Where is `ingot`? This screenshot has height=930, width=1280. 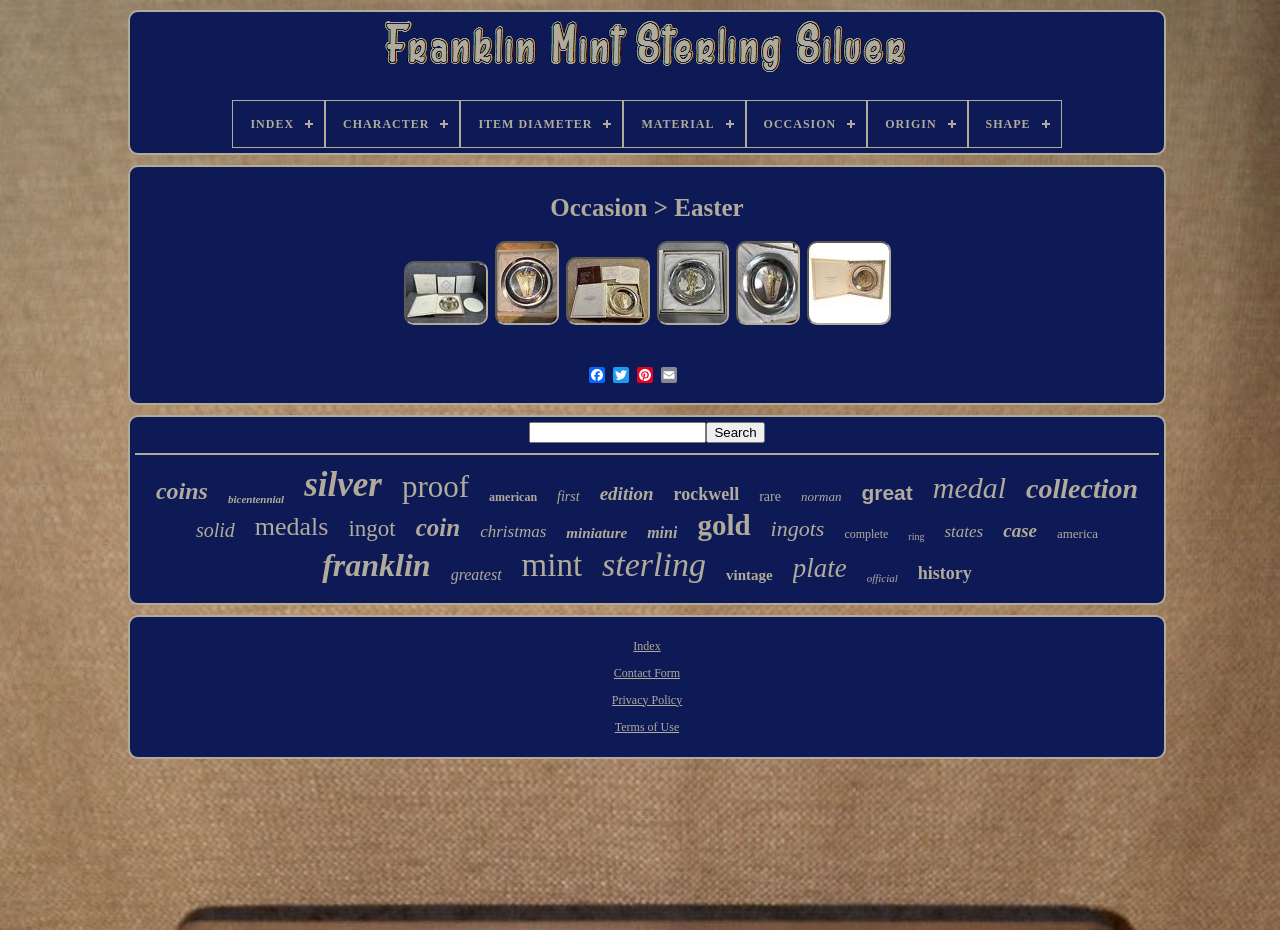 ingot is located at coordinates (371, 528).